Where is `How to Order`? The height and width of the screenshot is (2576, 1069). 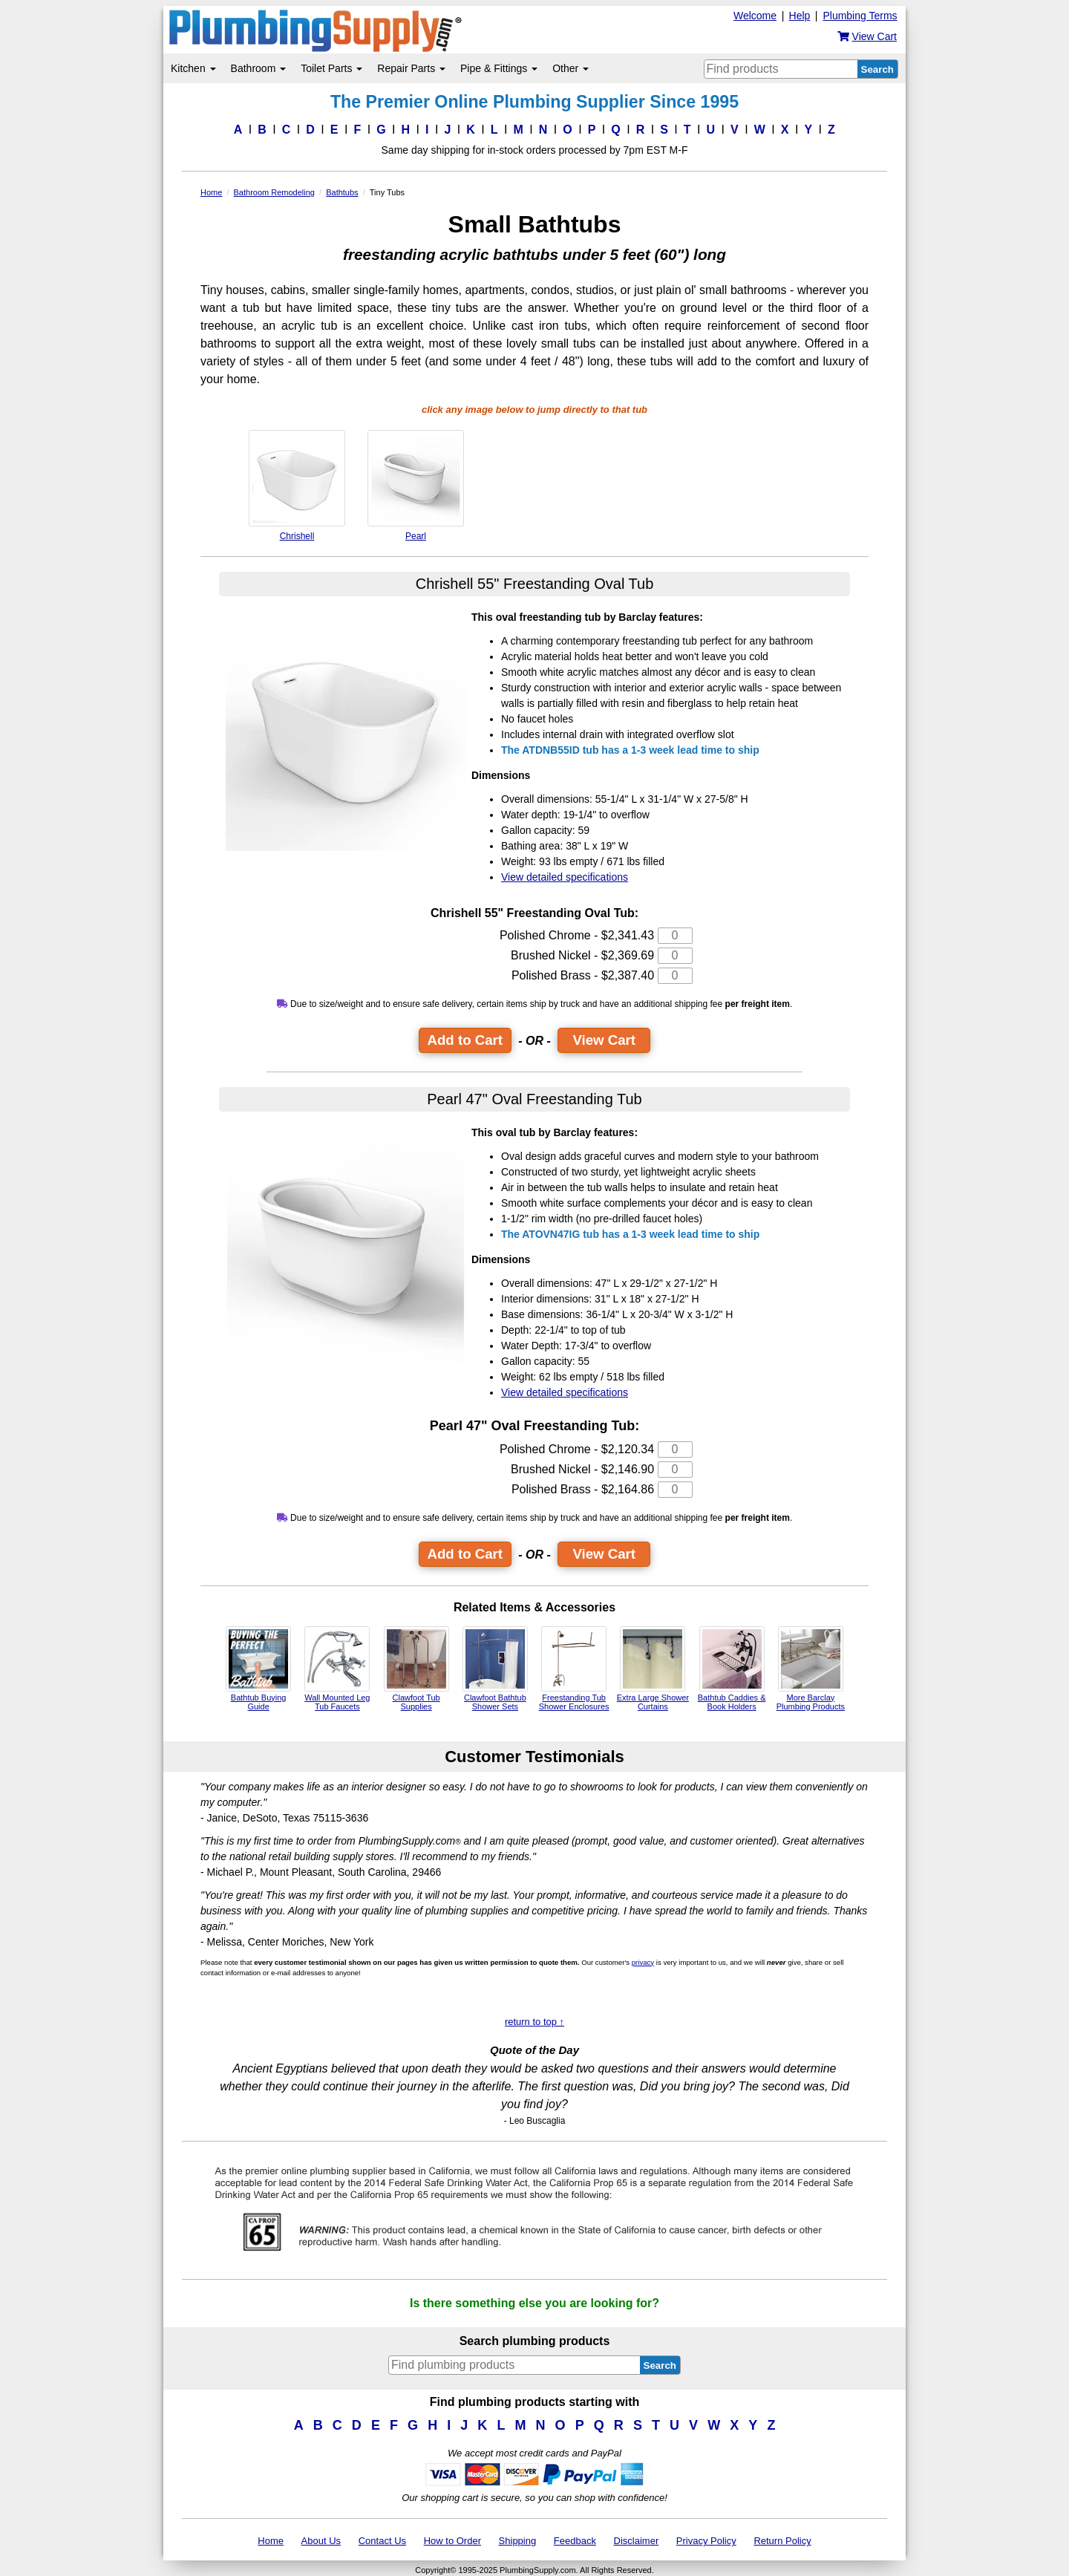
How to Order is located at coordinates (452, 2540).